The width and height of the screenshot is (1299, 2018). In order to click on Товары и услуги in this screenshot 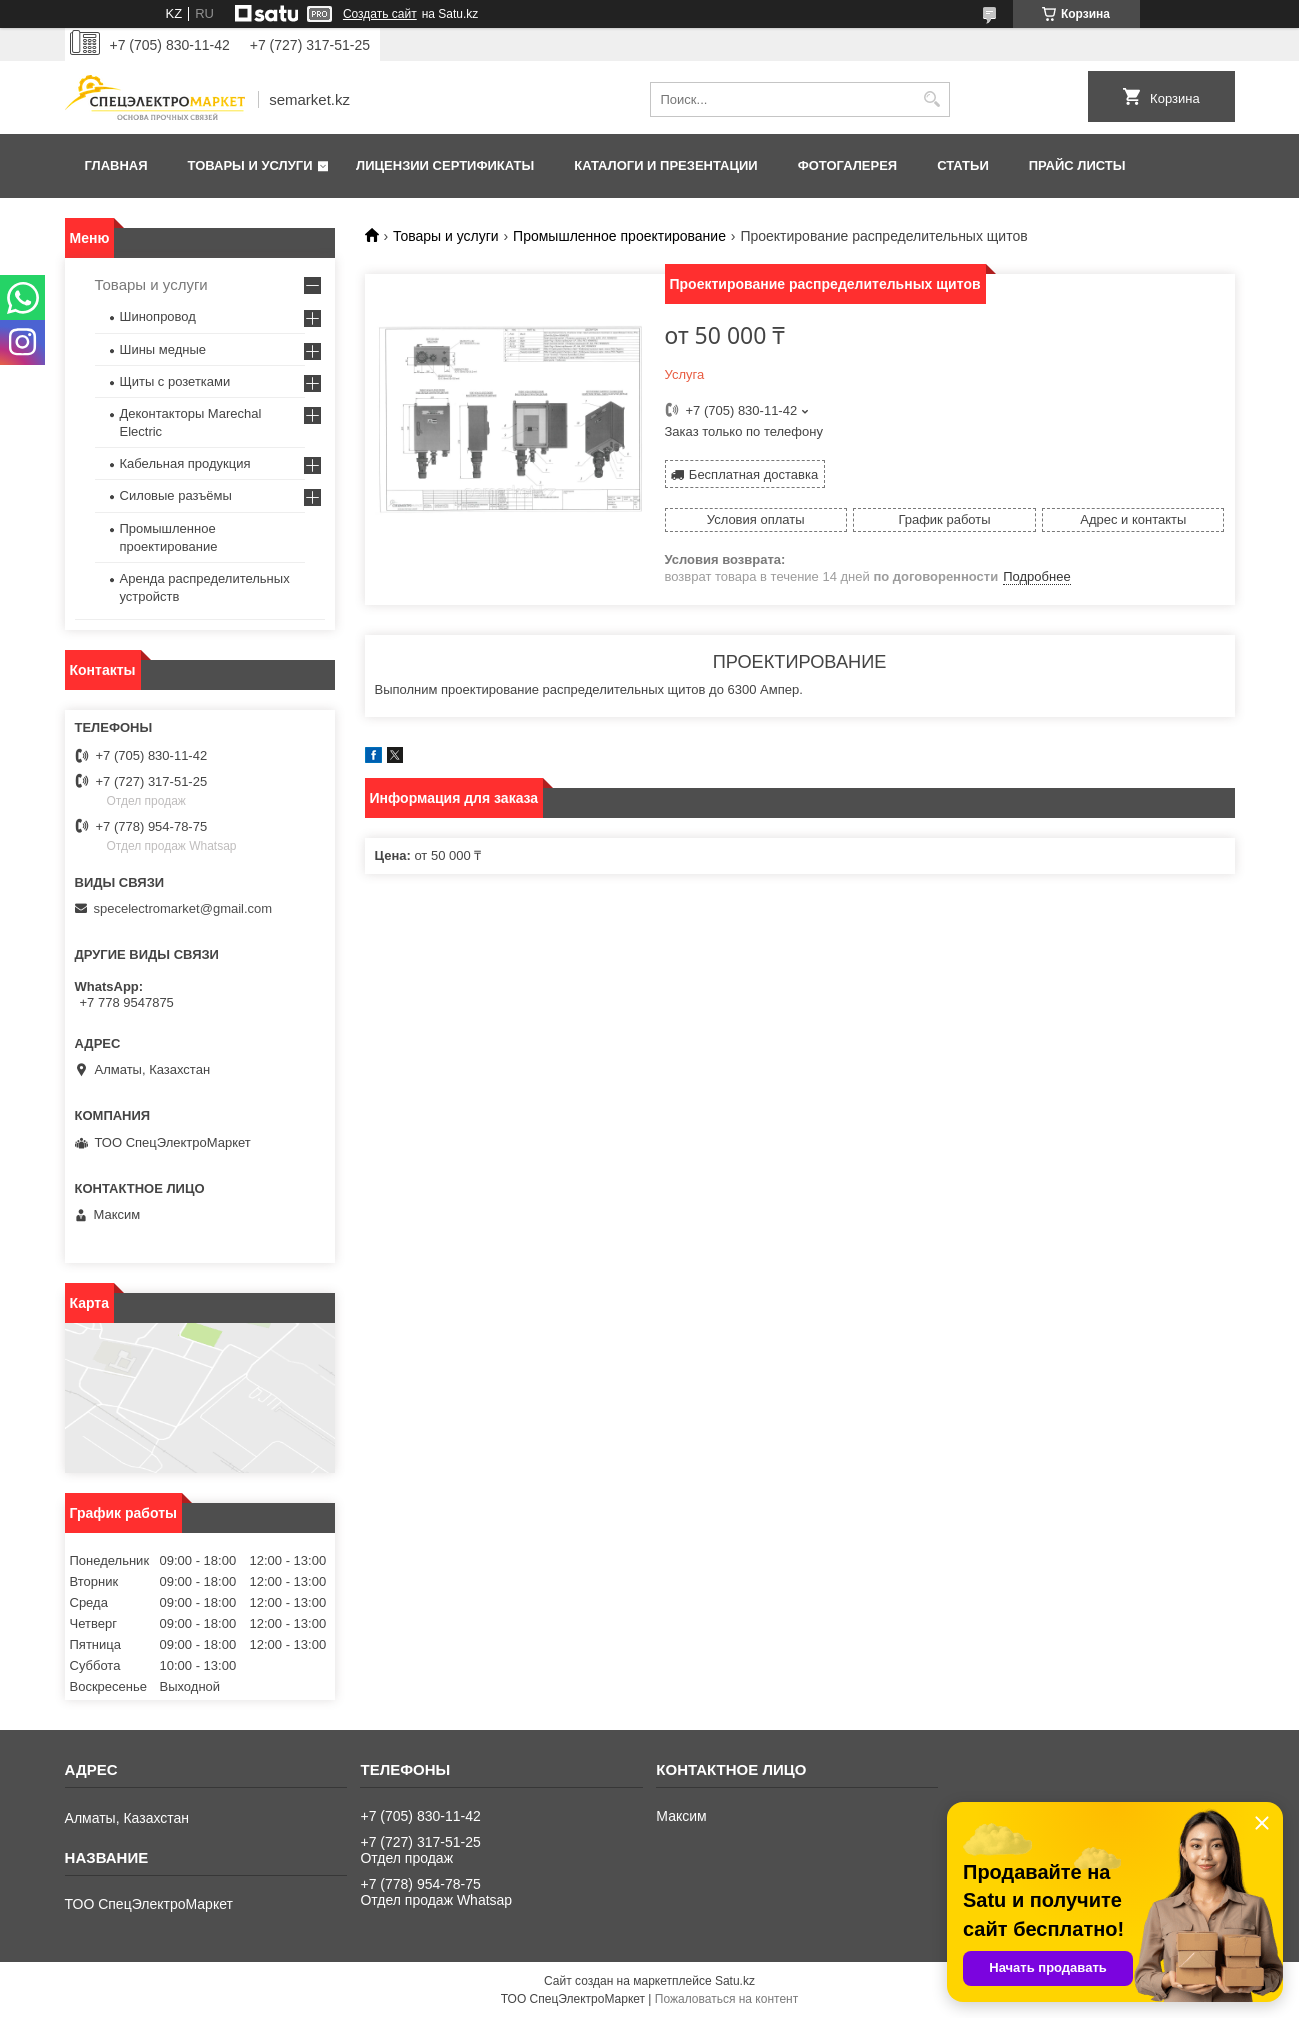, I will do `click(250, 165)`.